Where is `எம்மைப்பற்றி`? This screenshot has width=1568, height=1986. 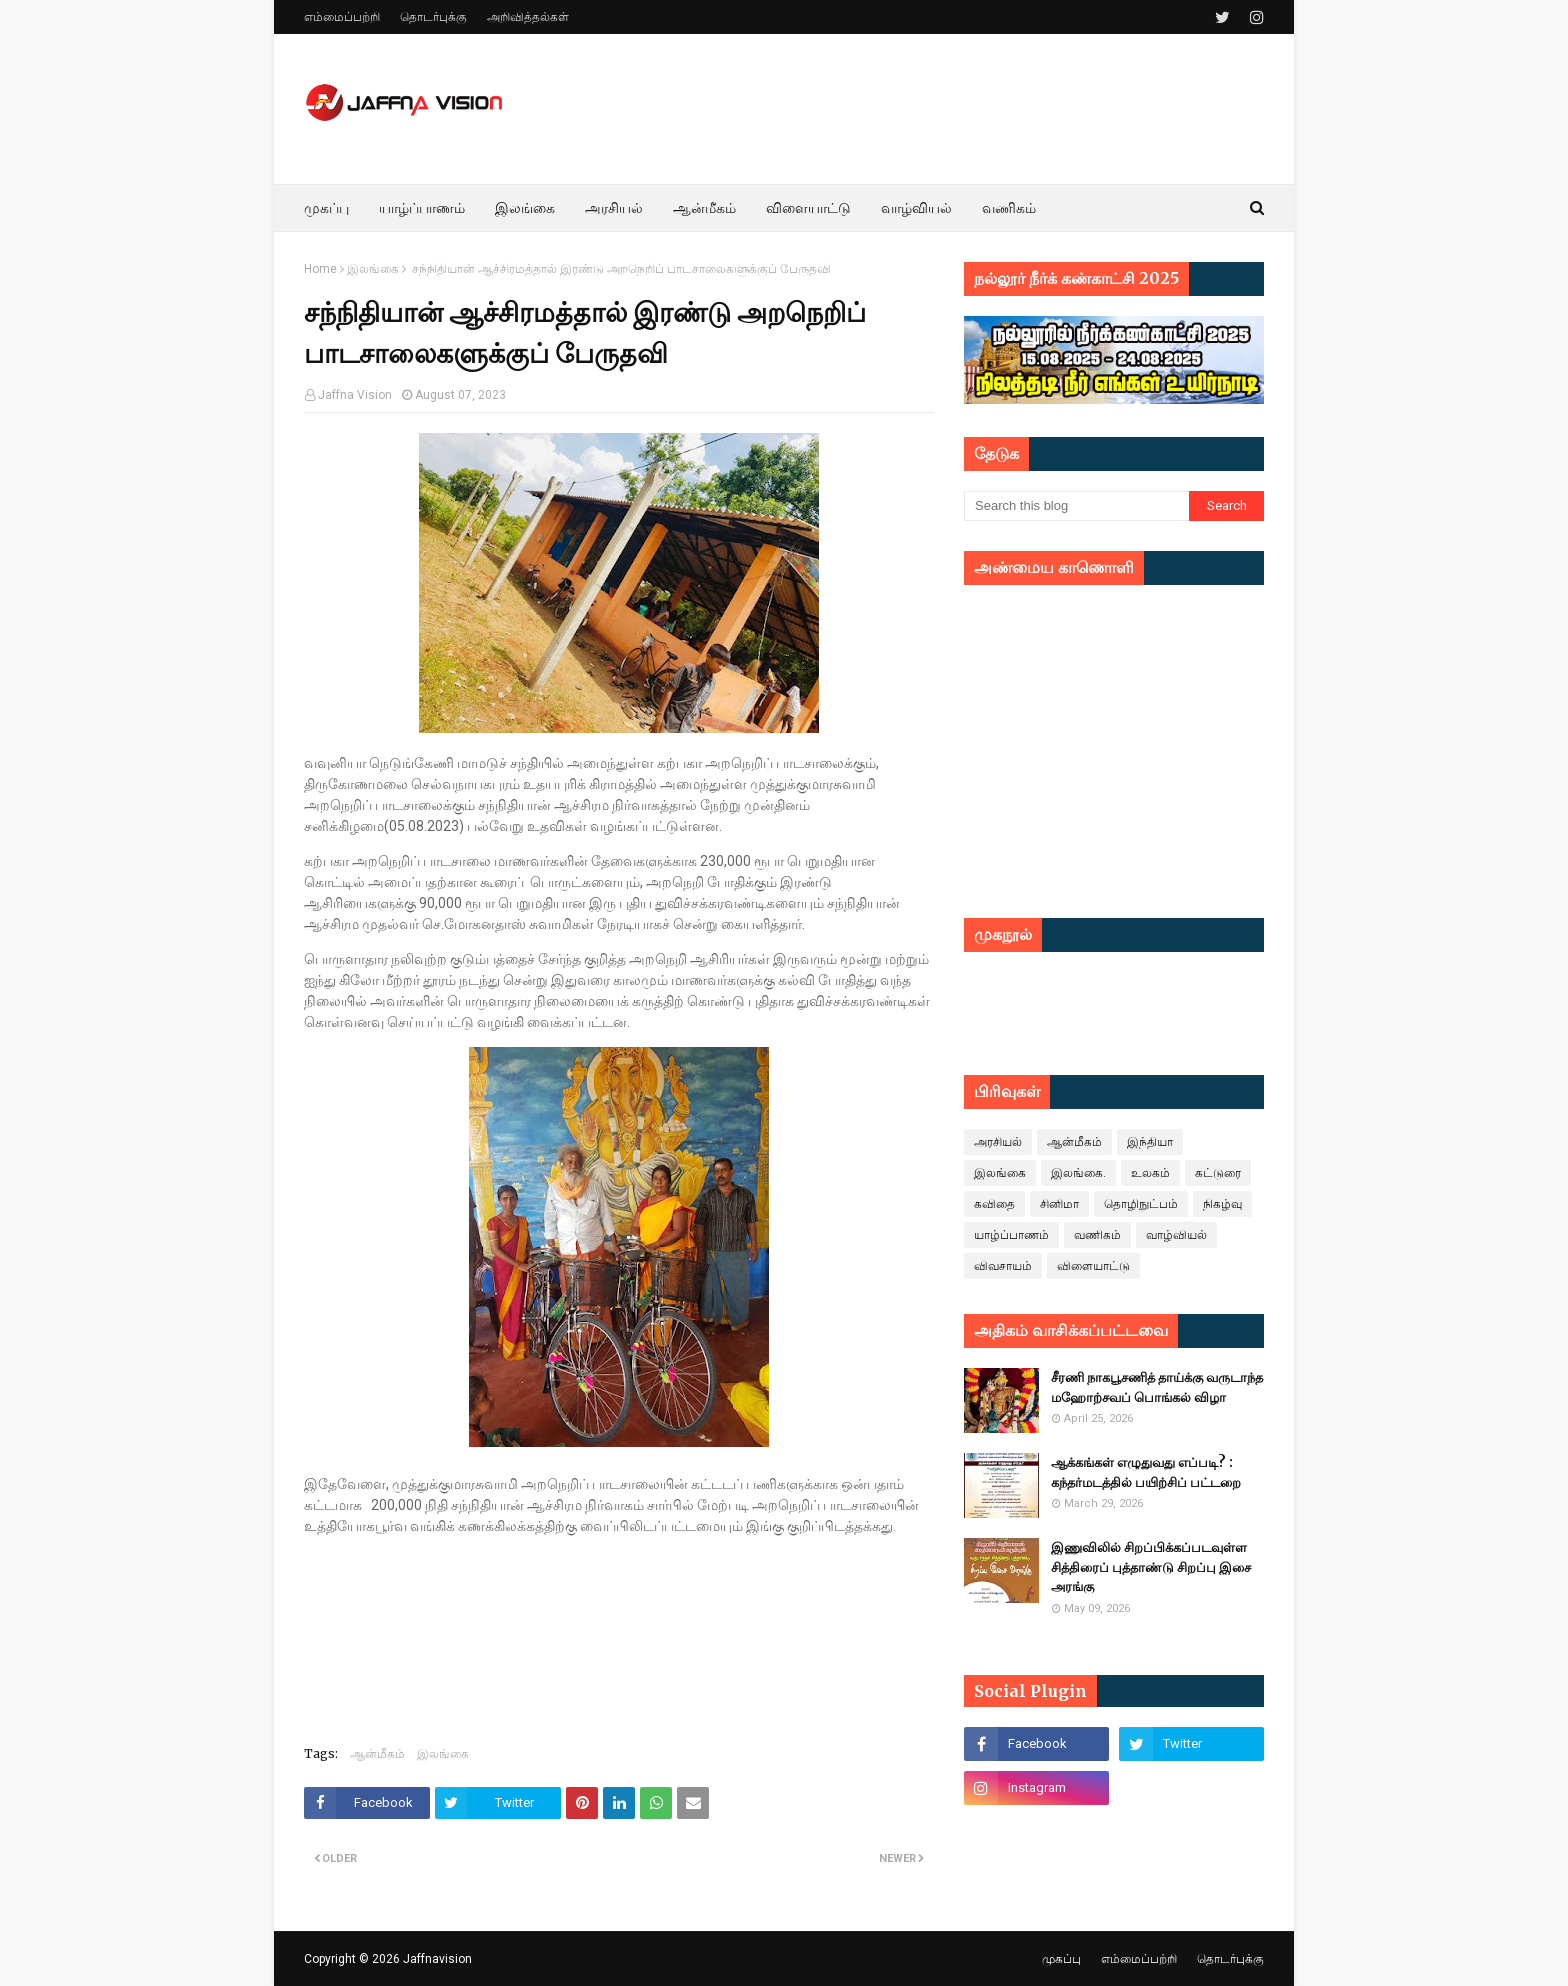
எம்மைப்பற்றி is located at coordinates (342, 17).